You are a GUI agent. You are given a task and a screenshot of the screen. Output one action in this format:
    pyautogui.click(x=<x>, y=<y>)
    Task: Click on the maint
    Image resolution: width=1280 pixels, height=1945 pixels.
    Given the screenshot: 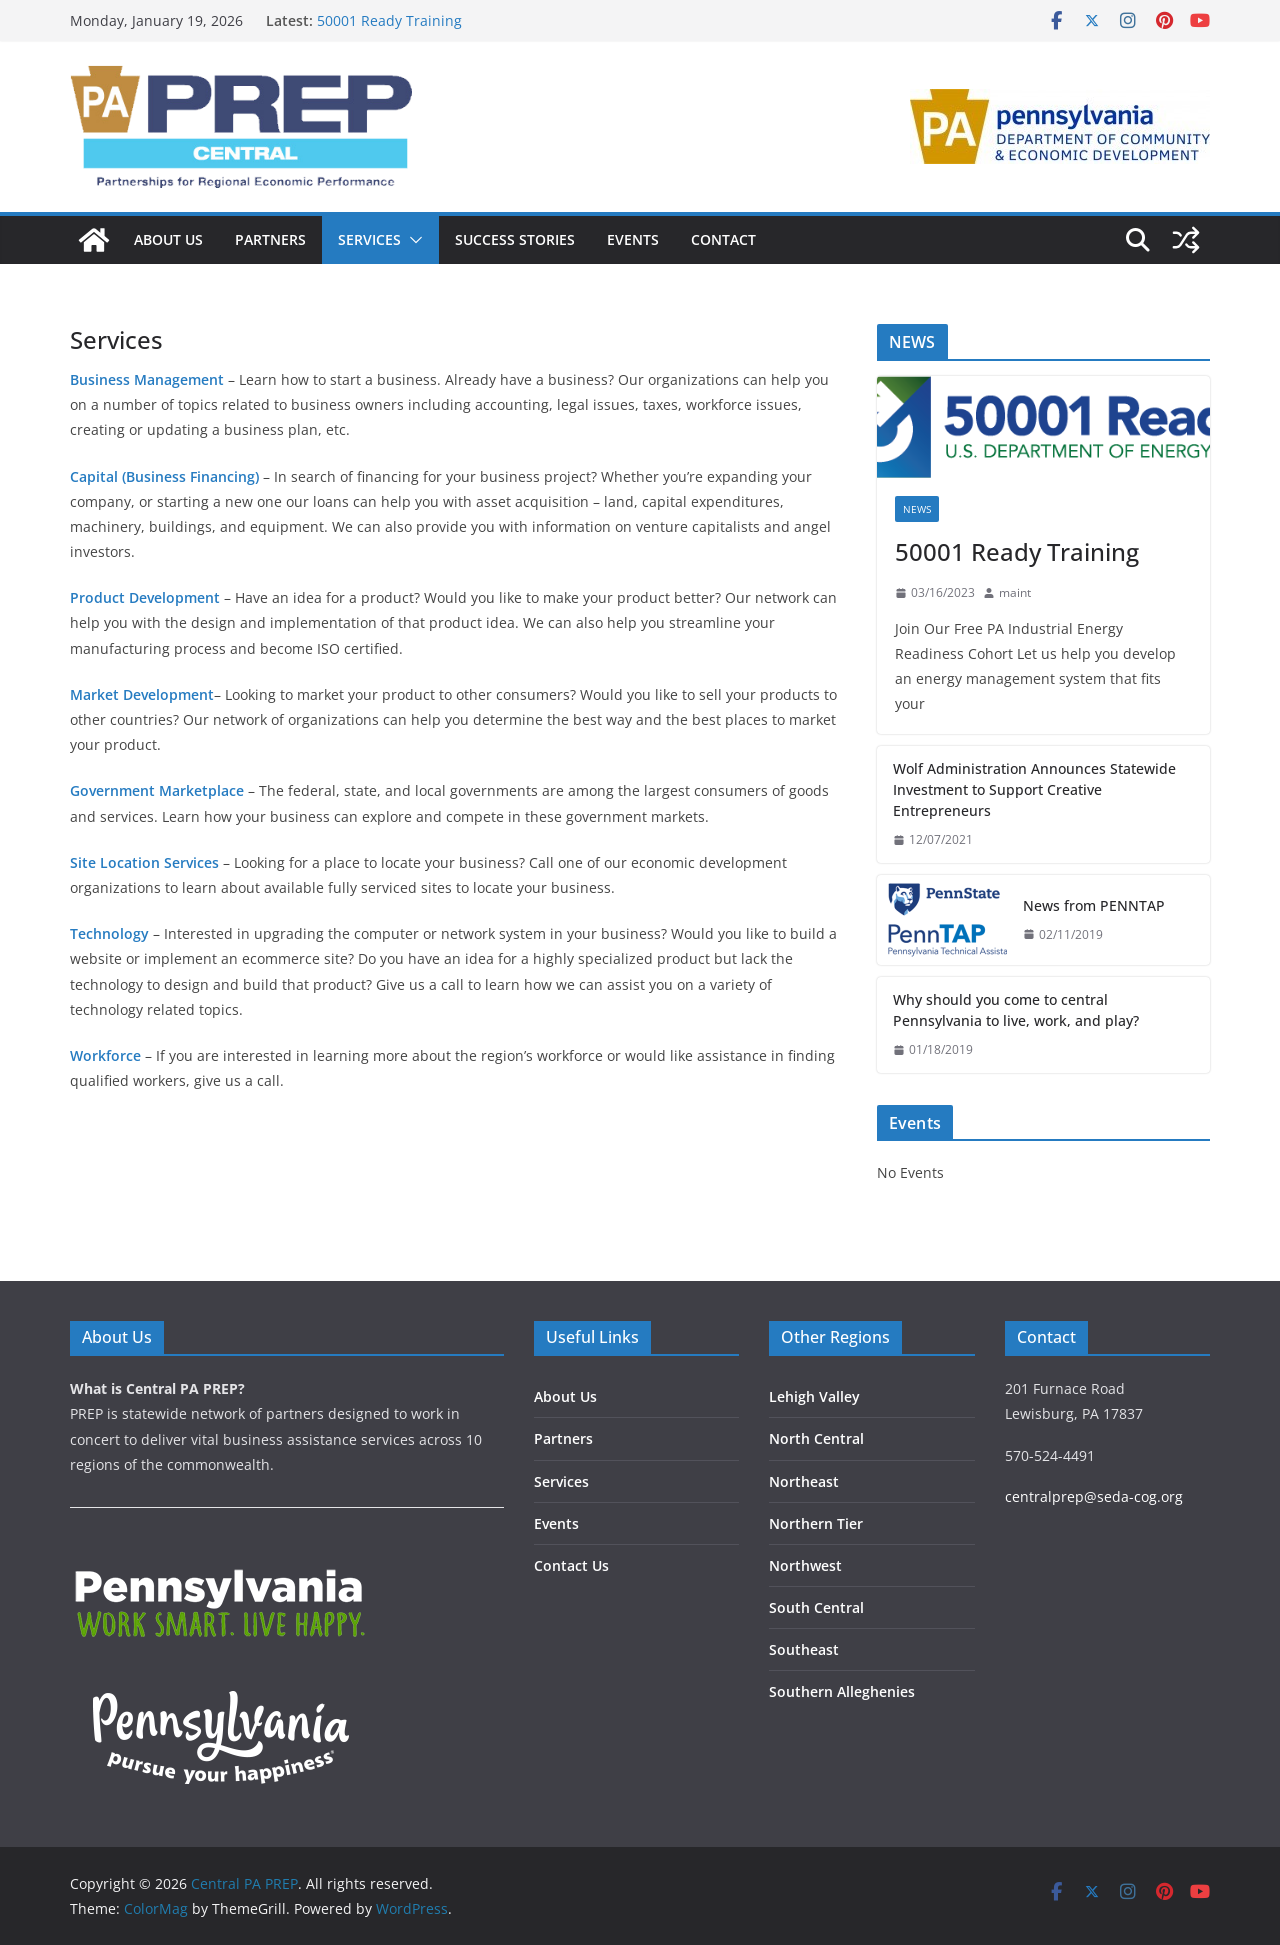 What is the action you would take?
    pyautogui.click(x=1015, y=592)
    